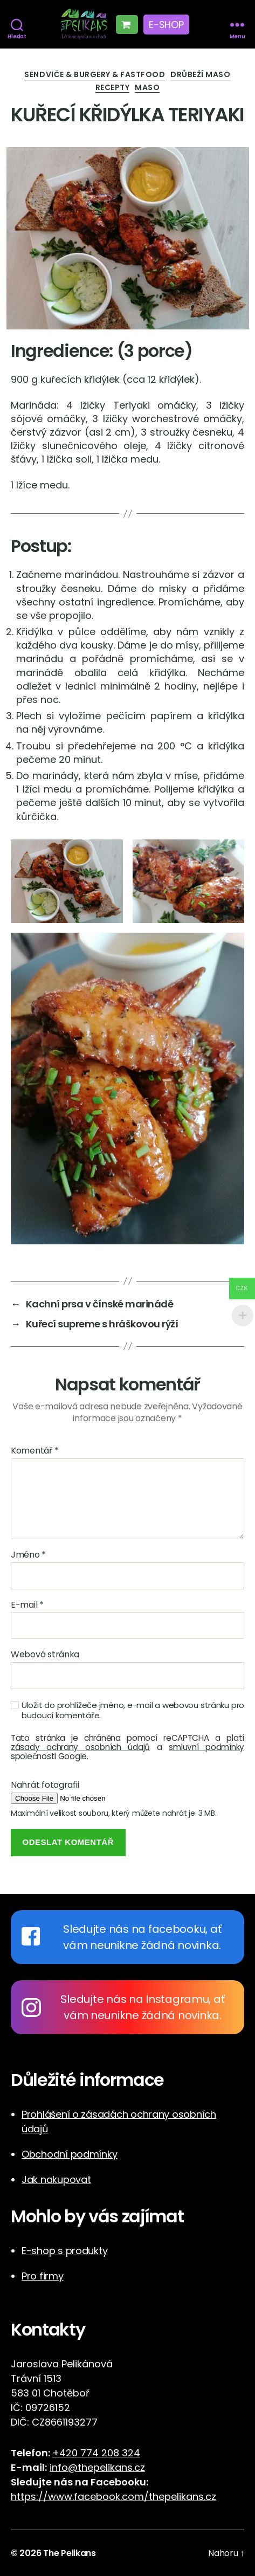 Image resolution: width=255 pixels, height=2576 pixels. I want to click on Recepty, so click(112, 88).